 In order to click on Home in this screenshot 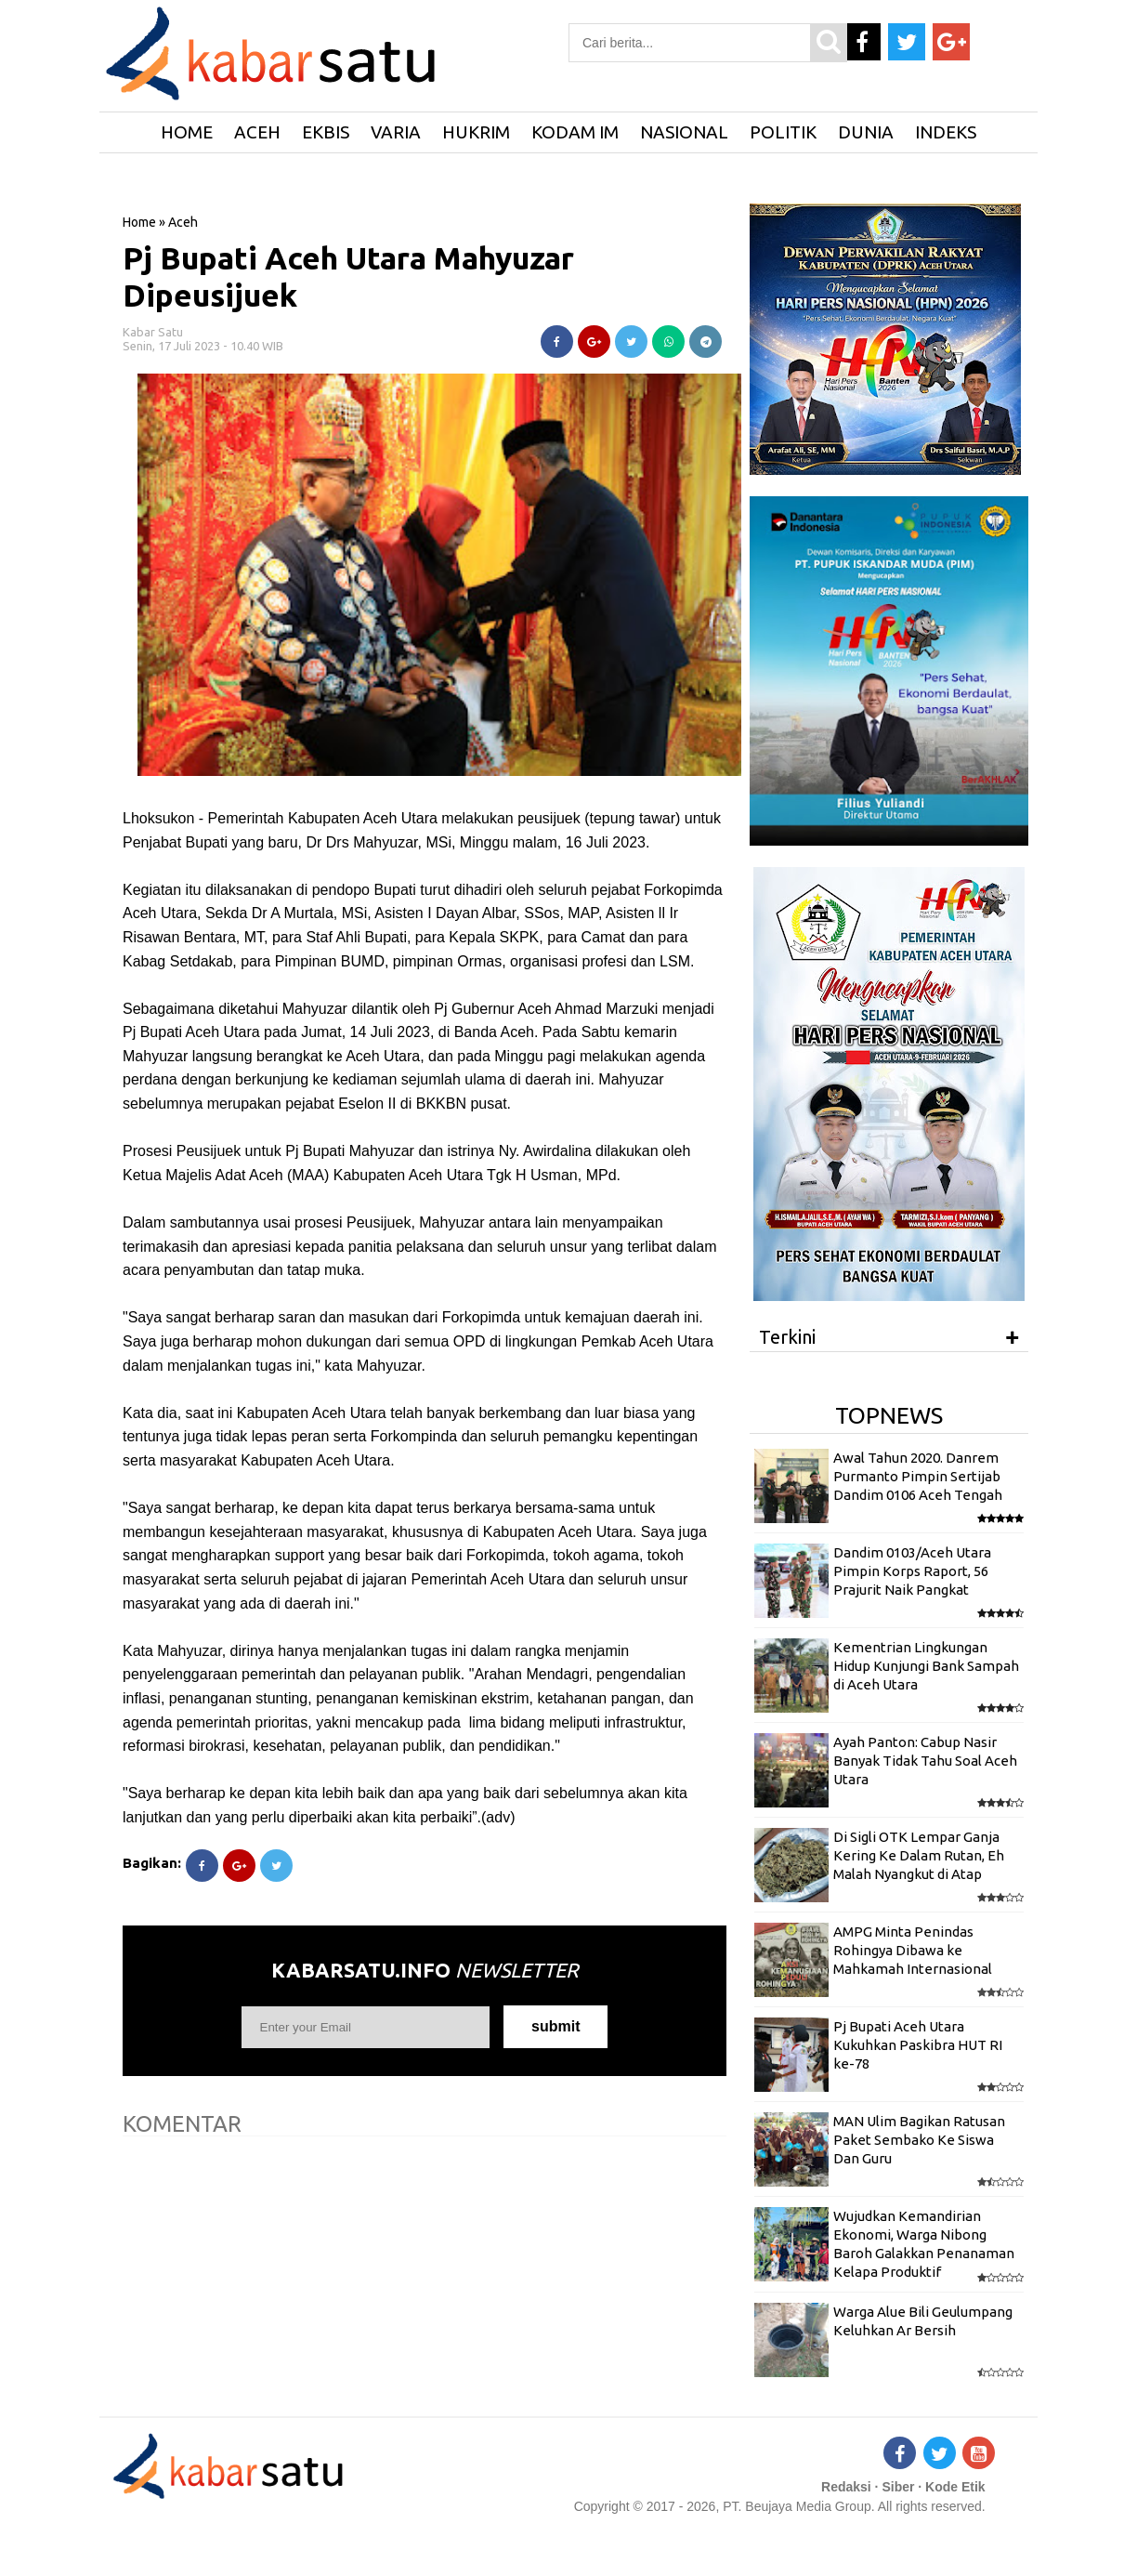, I will do `click(139, 222)`.